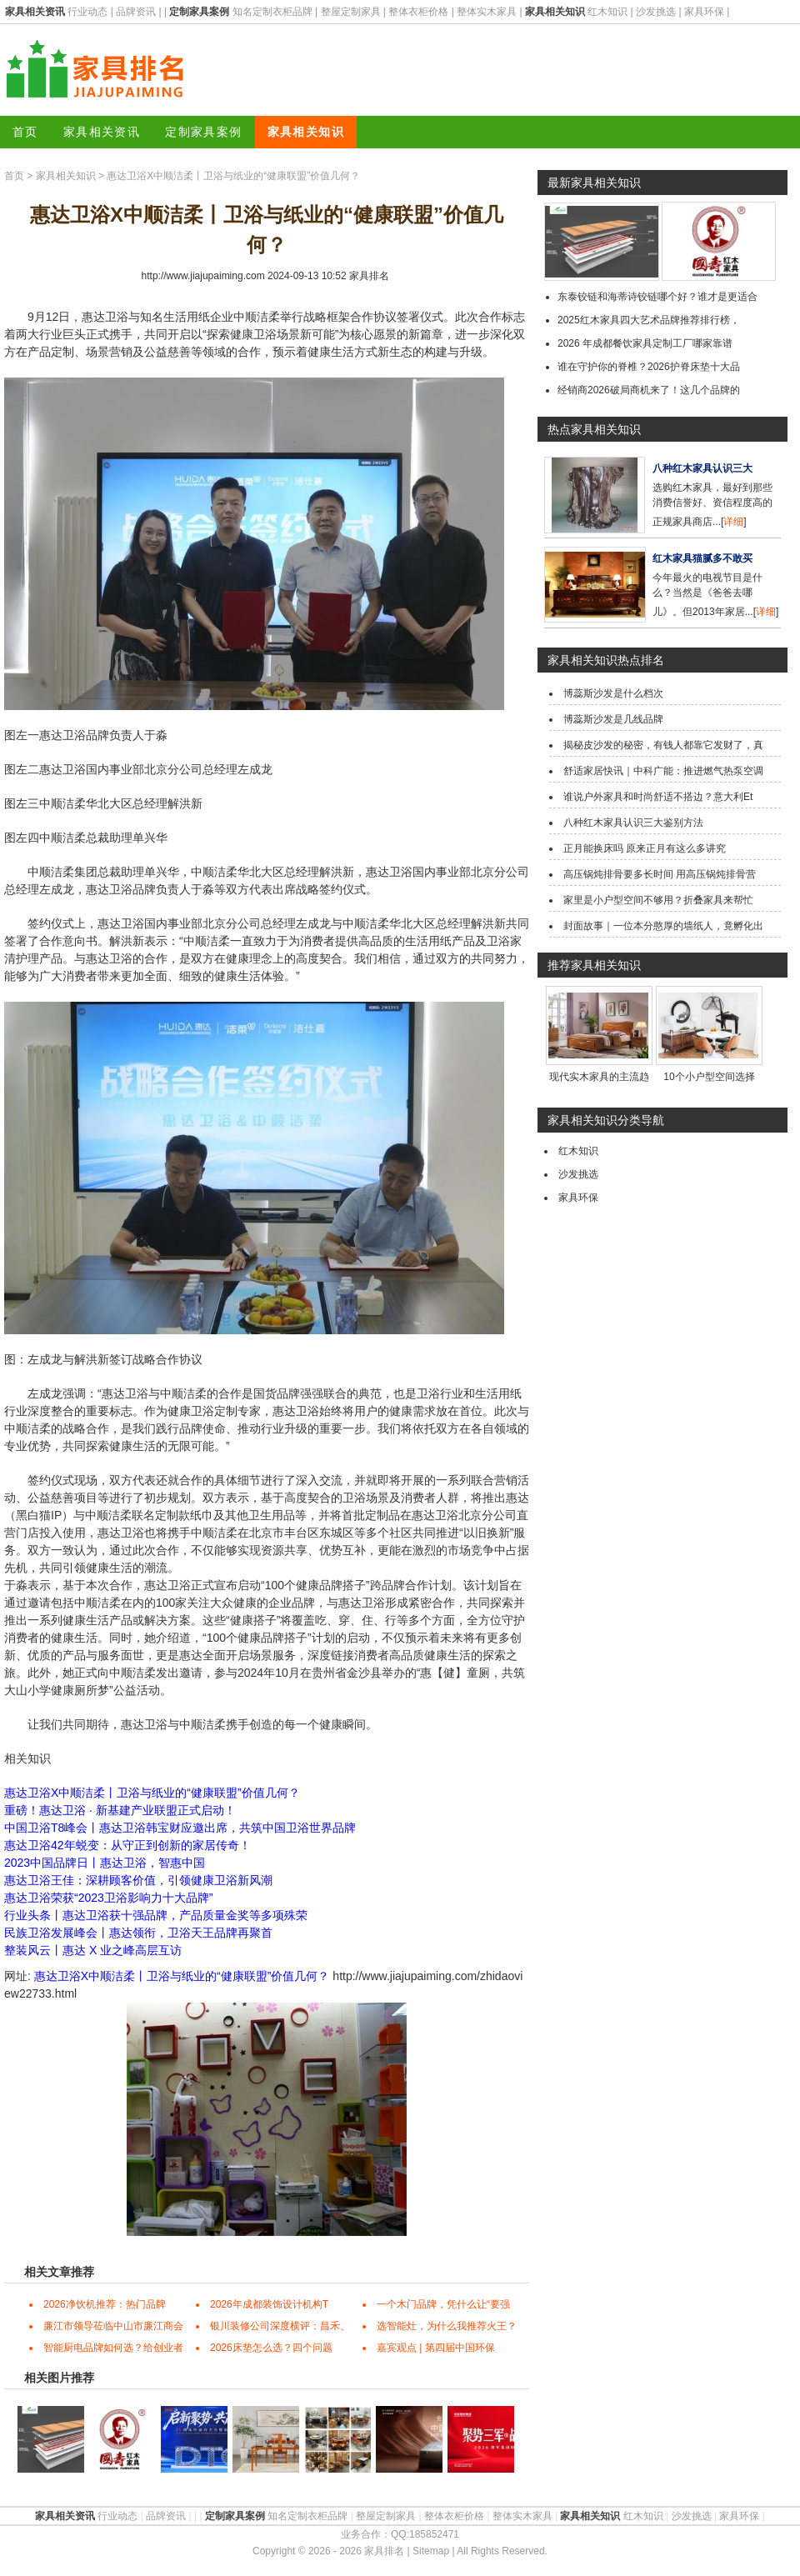 The width and height of the screenshot is (800, 2576). I want to click on 行业头条丨惠达卫浴获十强品牌，产品质量金奖等多项殊荣, so click(156, 1915).